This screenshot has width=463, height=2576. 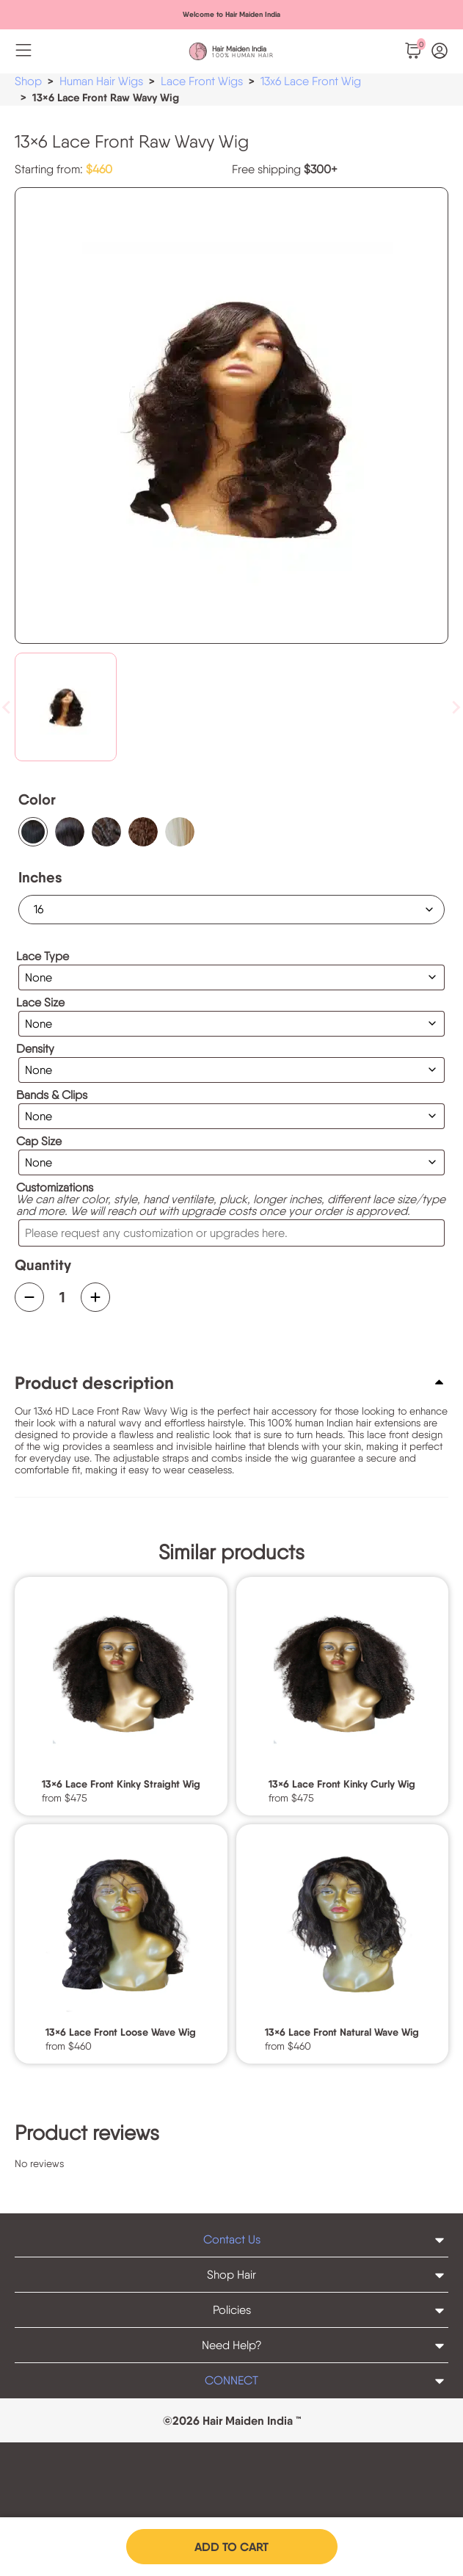 What do you see at coordinates (42, 956) in the screenshot?
I see `Lace Type` at bounding box center [42, 956].